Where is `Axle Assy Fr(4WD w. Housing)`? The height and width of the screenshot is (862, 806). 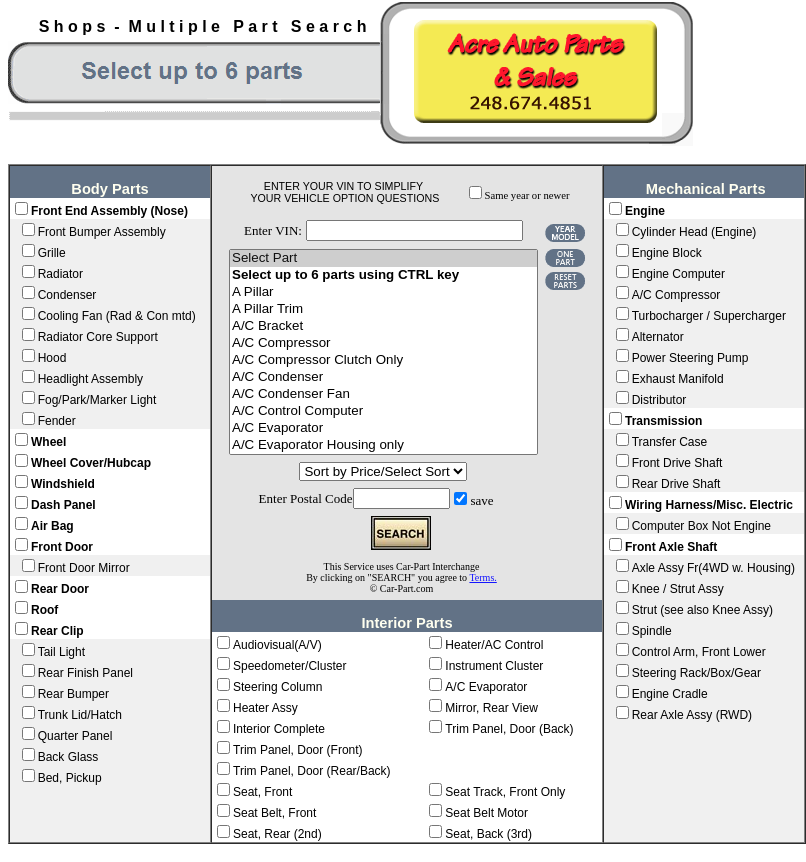
Axle Assy Fr(4WD w. Housing) is located at coordinates (713, 568).